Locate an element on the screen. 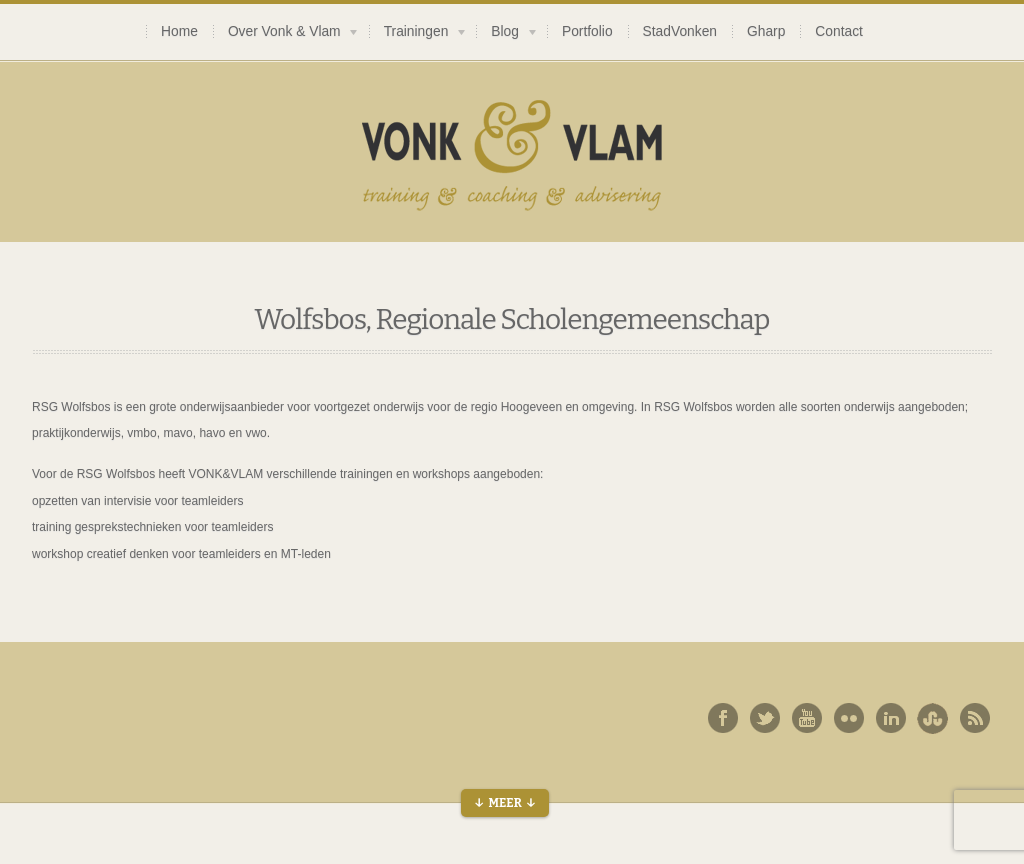 The height and width of the screenshot is (864, 1024). Portfolio is located at coordinates (587, 31).